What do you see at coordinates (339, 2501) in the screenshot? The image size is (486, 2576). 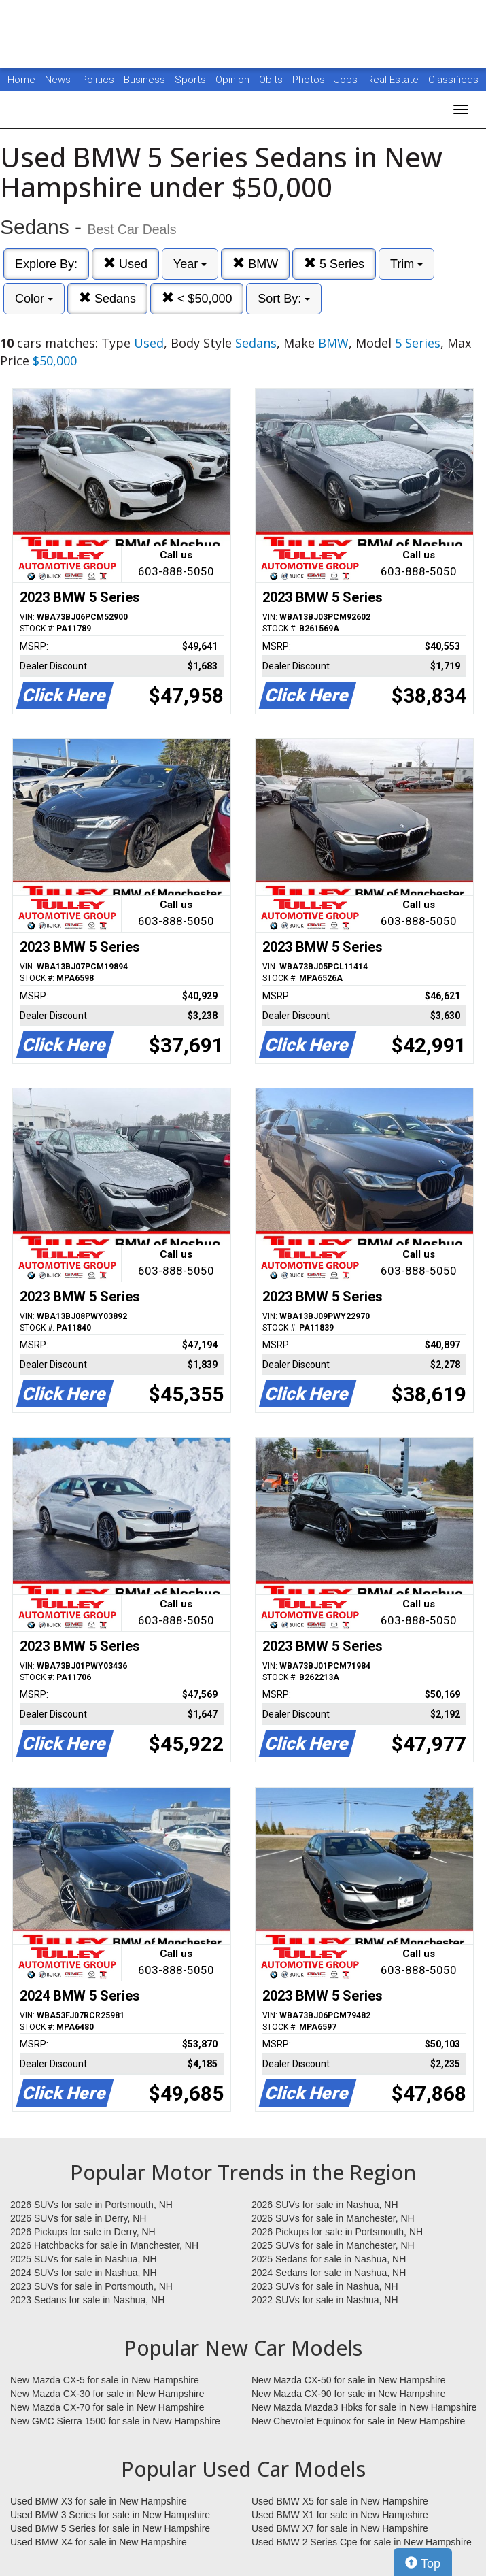 I see `Used BMW X5 for sale in New Hampshire` at bounding box center [339, 2501].